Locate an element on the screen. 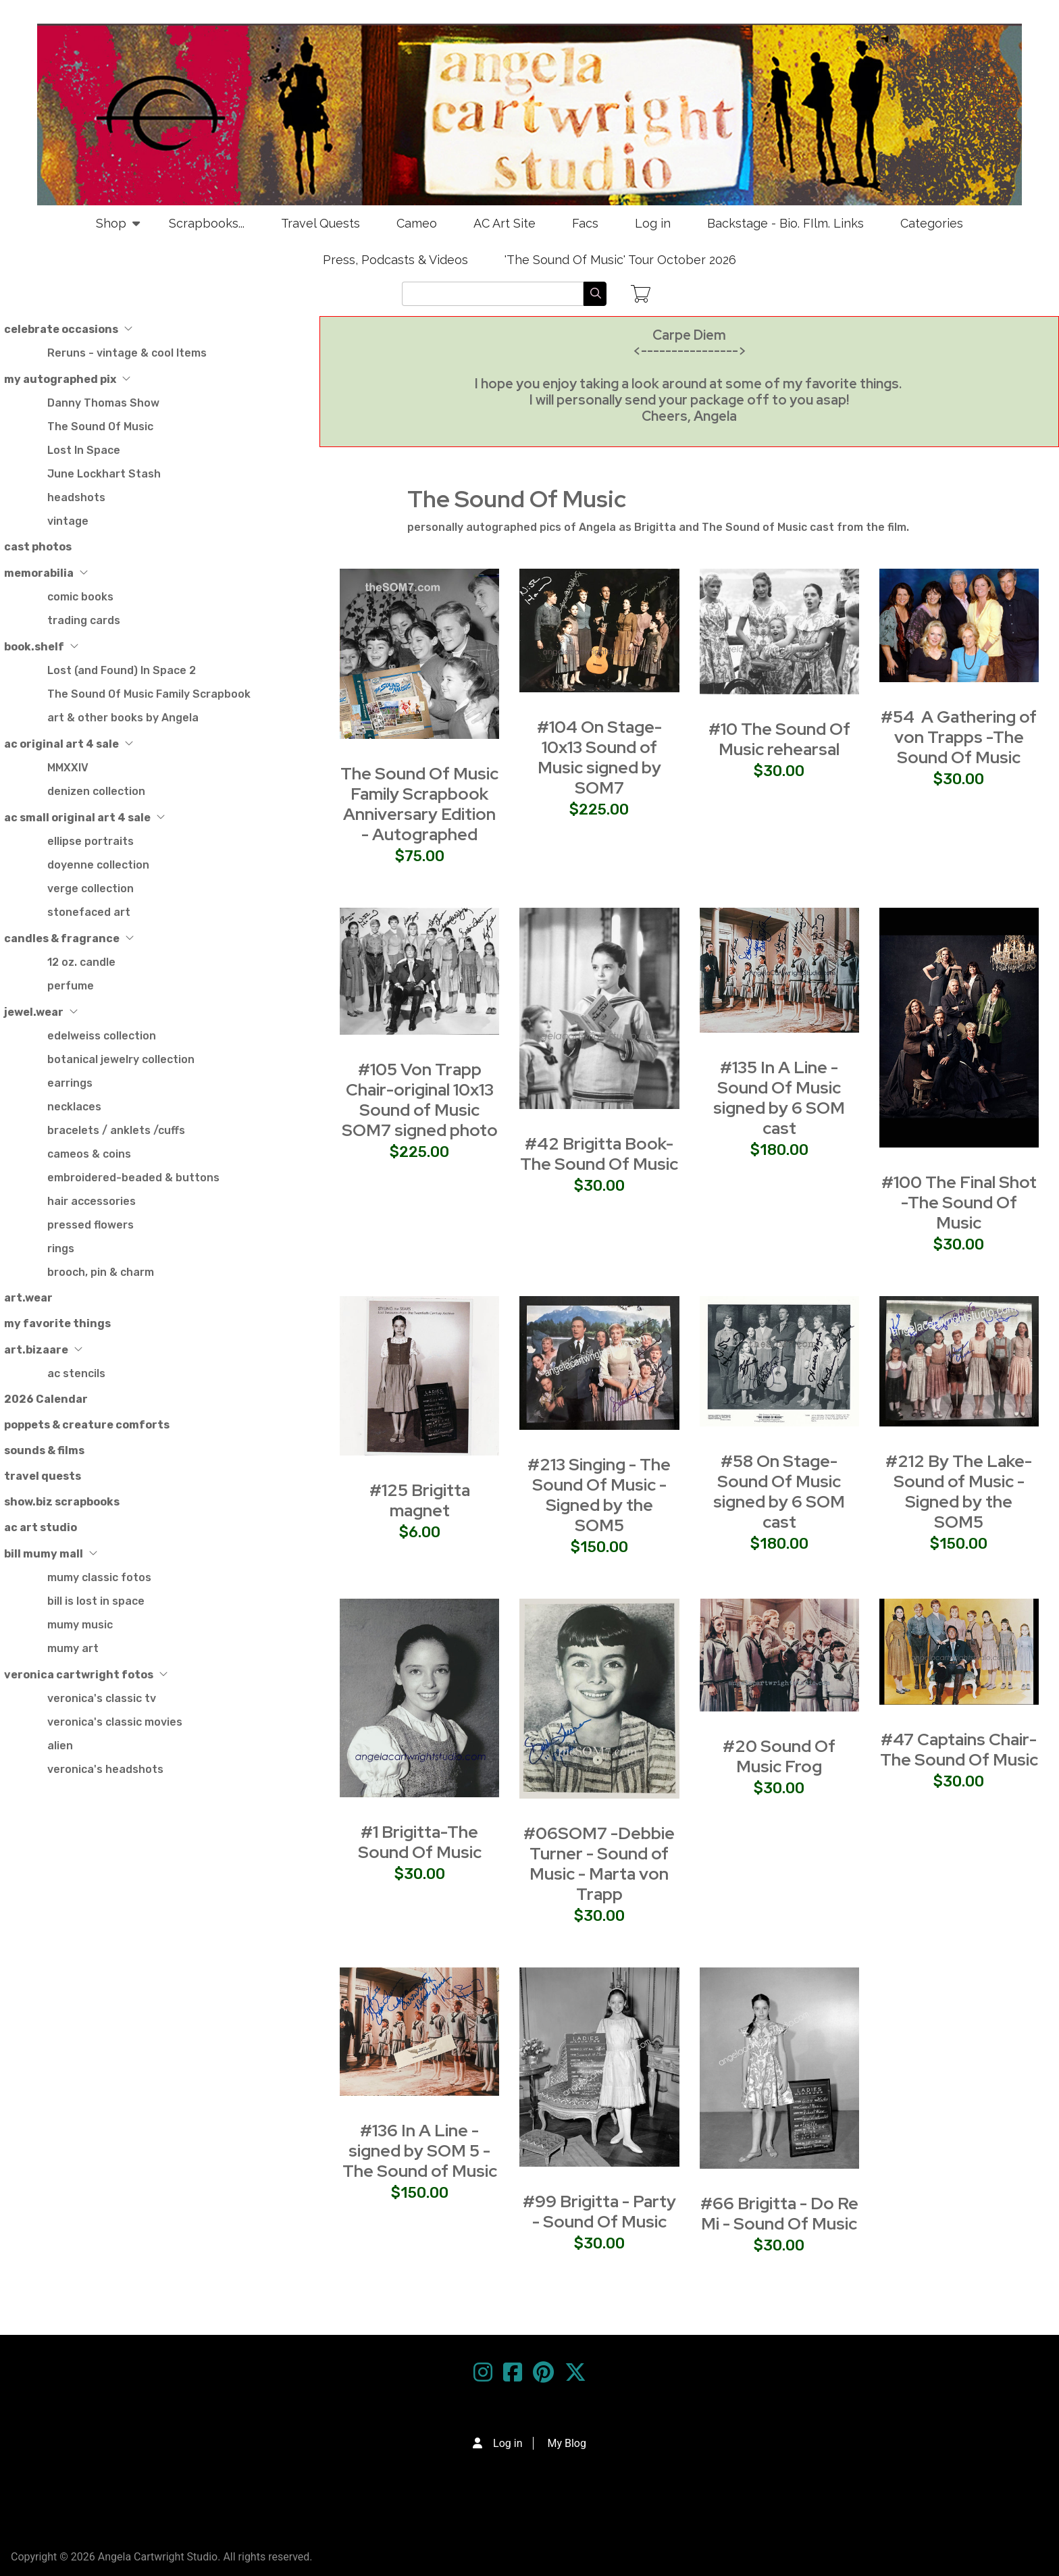 The width and height of the screenshot is (1059, 2576). art & other books by Angela is located at coordinates (123, 717).